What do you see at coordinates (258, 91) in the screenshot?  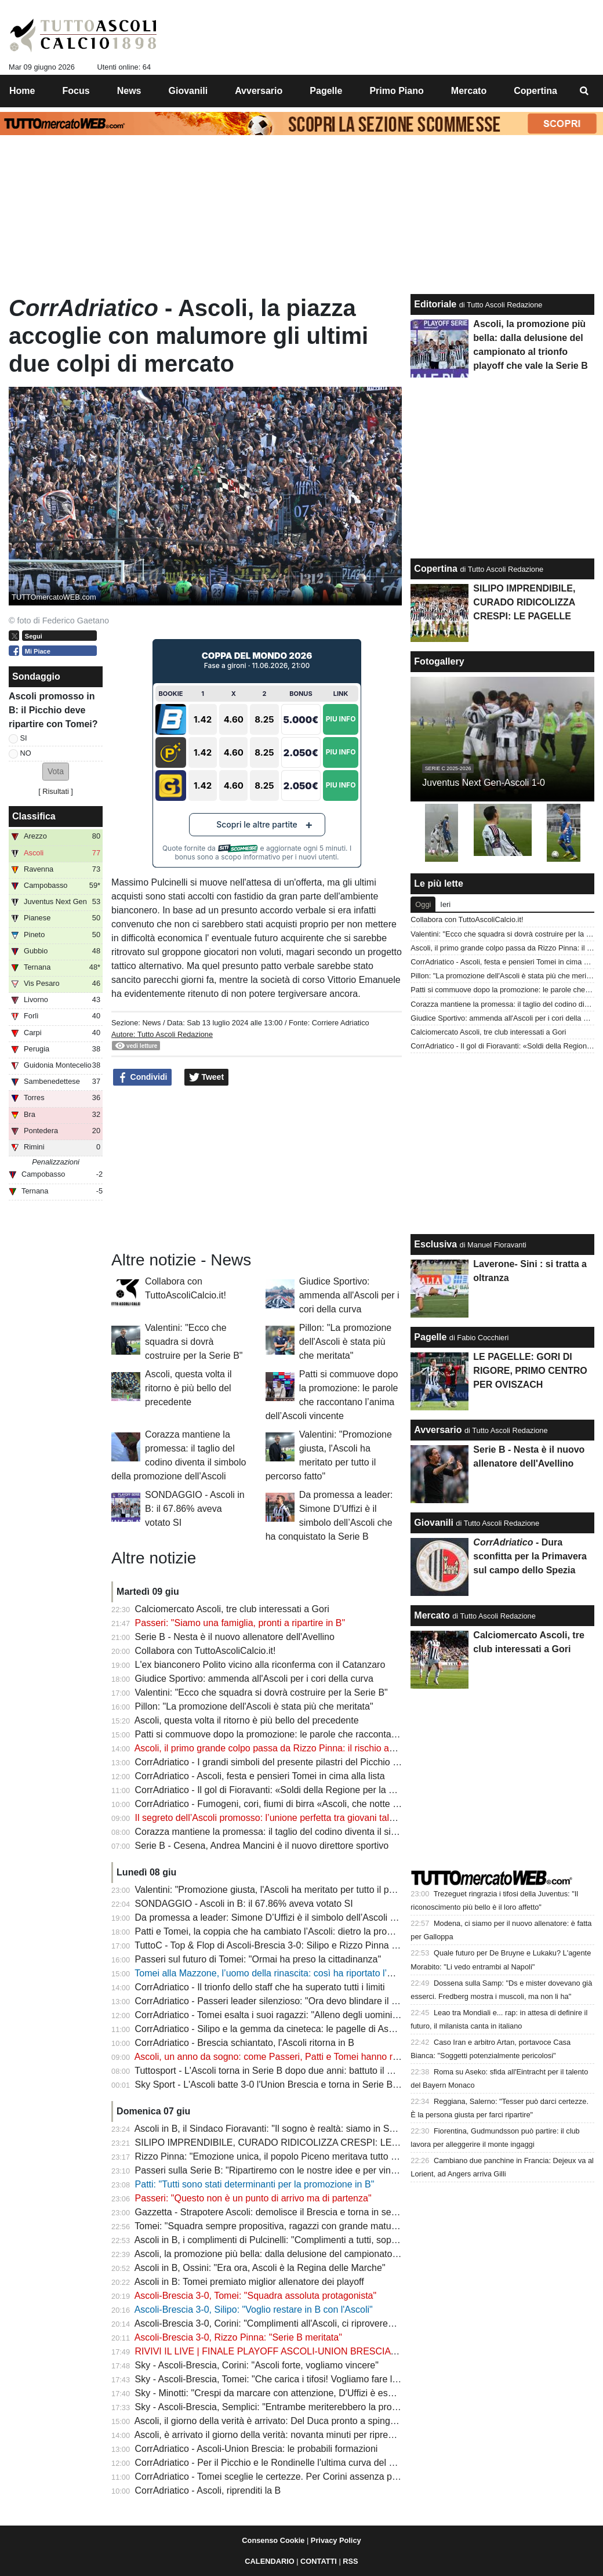 I see `Avversario [menuitem]` at bounding box center [258, 91].